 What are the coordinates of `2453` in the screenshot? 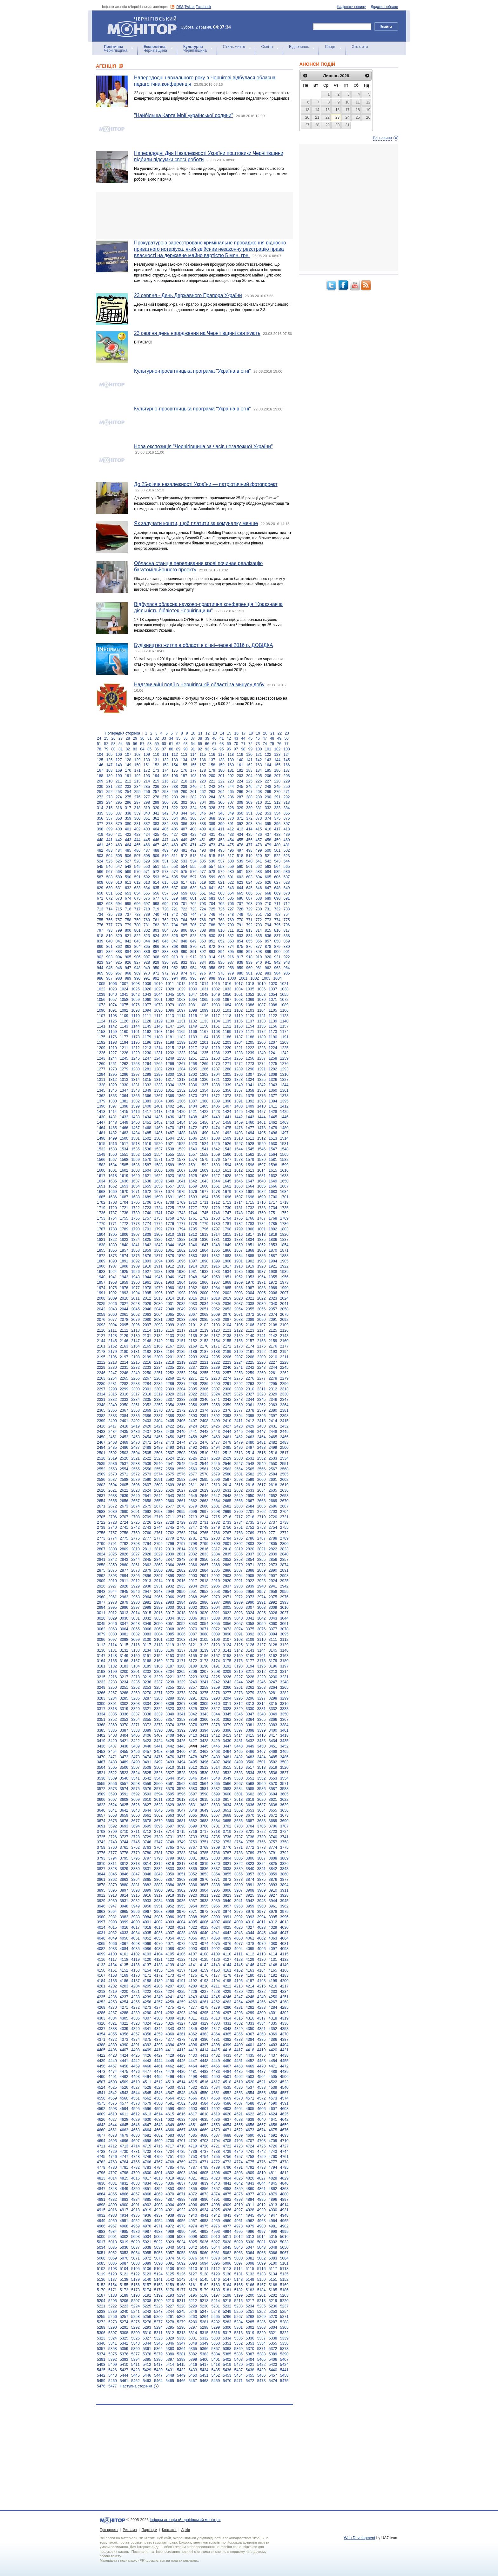 It's located at (135, 1437).